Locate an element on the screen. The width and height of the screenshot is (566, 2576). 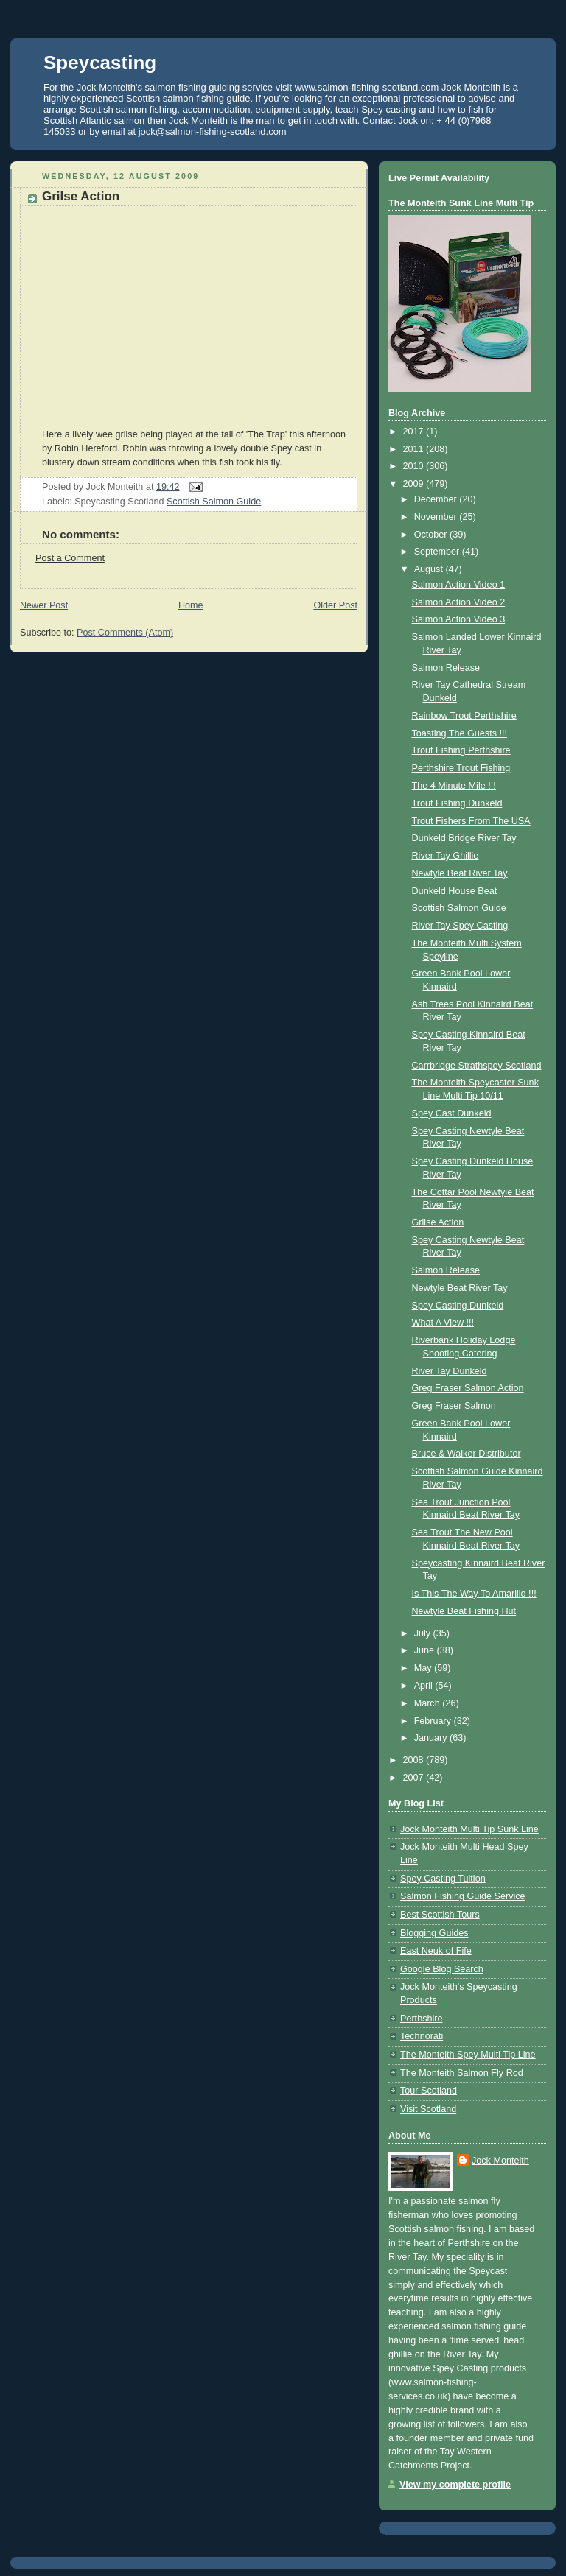
2009 is located at coordinates (415, 484).